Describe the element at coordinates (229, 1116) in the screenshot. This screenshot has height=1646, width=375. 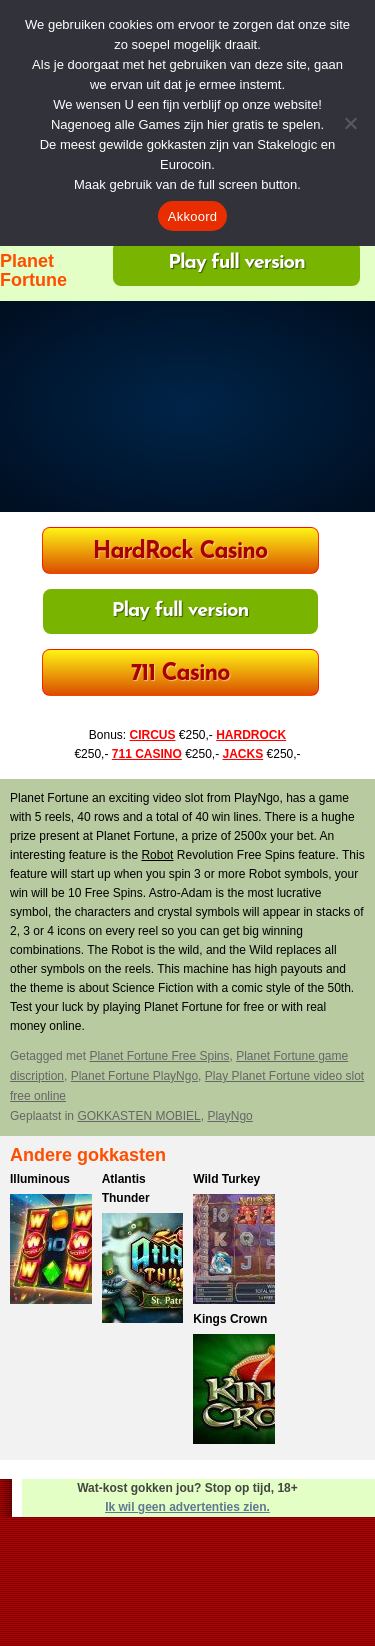
I see `PlayNgo` at that location.